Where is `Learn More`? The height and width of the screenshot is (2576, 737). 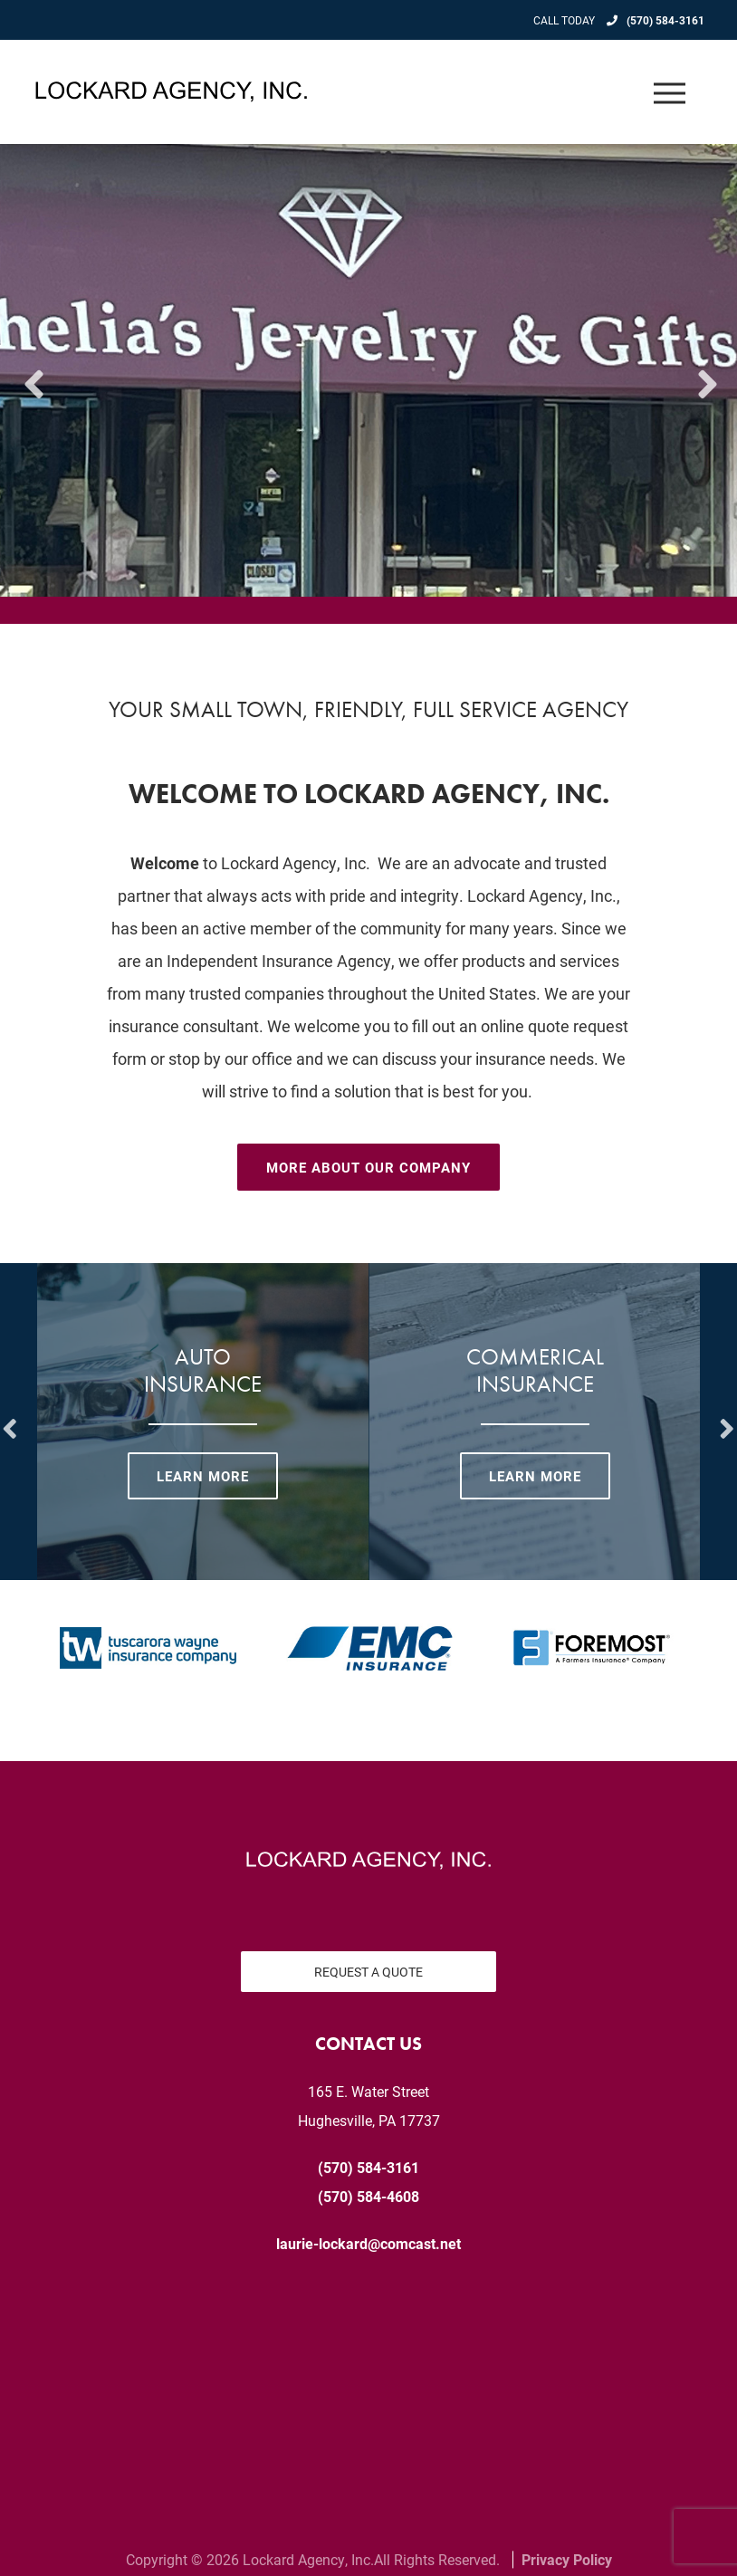
Learn More is located at coordinates (203, 1476).